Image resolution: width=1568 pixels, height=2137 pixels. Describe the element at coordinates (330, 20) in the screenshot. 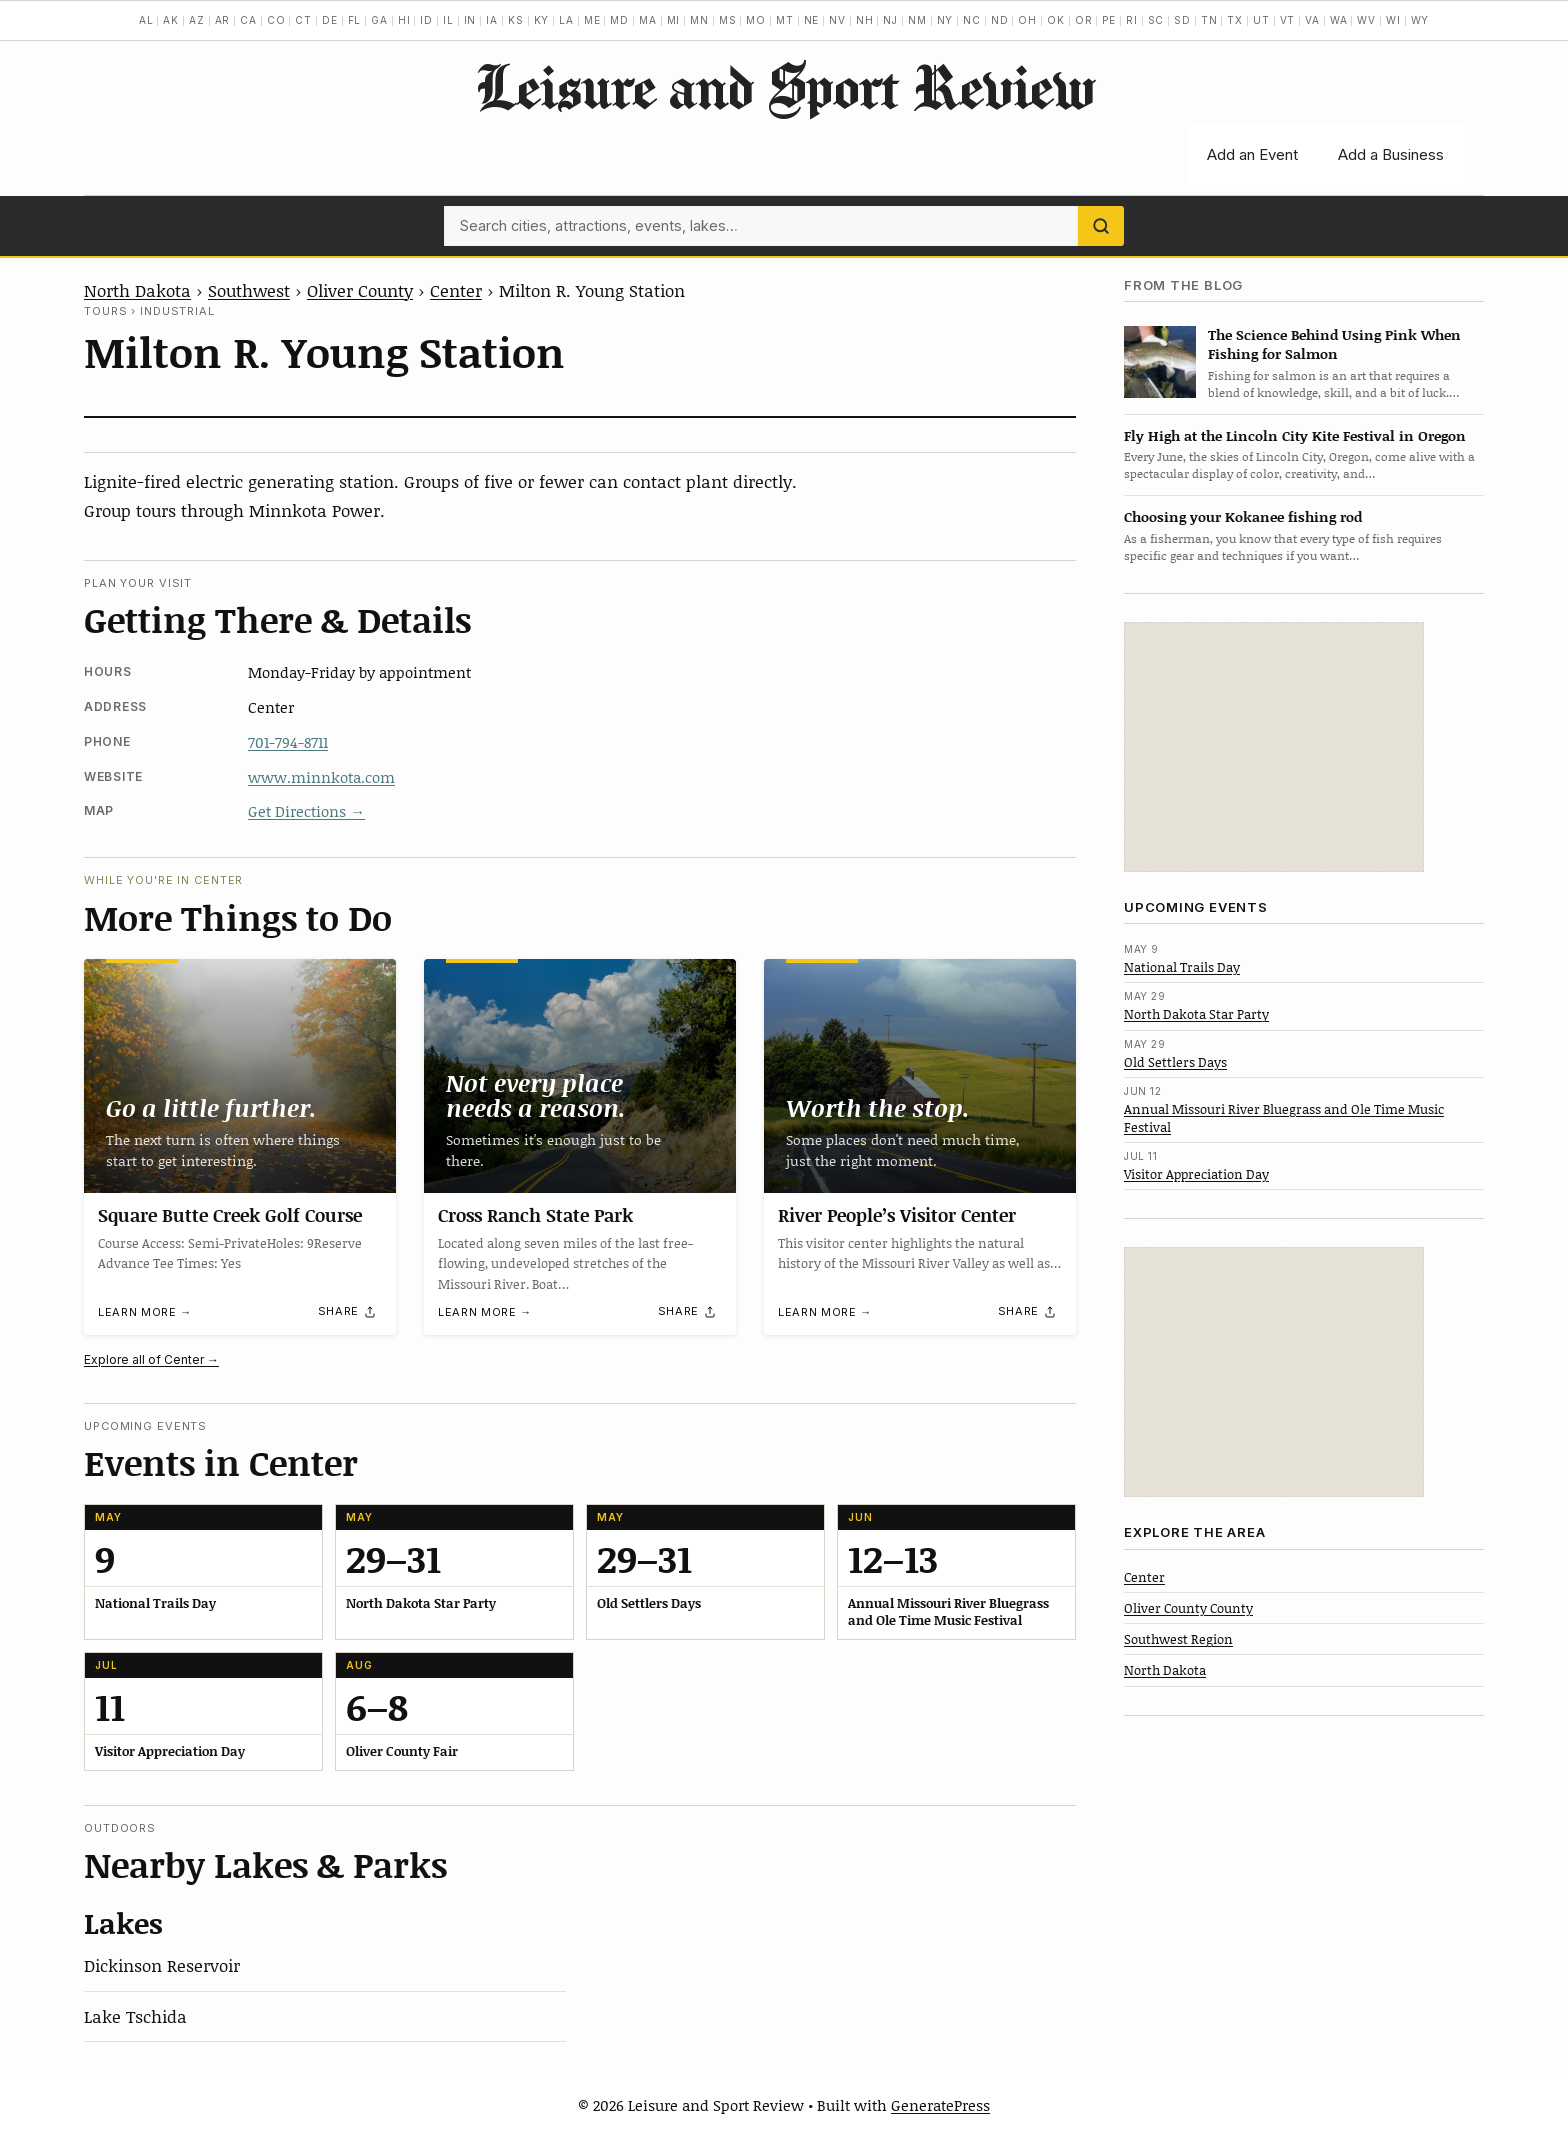

I see `DE` at that location.